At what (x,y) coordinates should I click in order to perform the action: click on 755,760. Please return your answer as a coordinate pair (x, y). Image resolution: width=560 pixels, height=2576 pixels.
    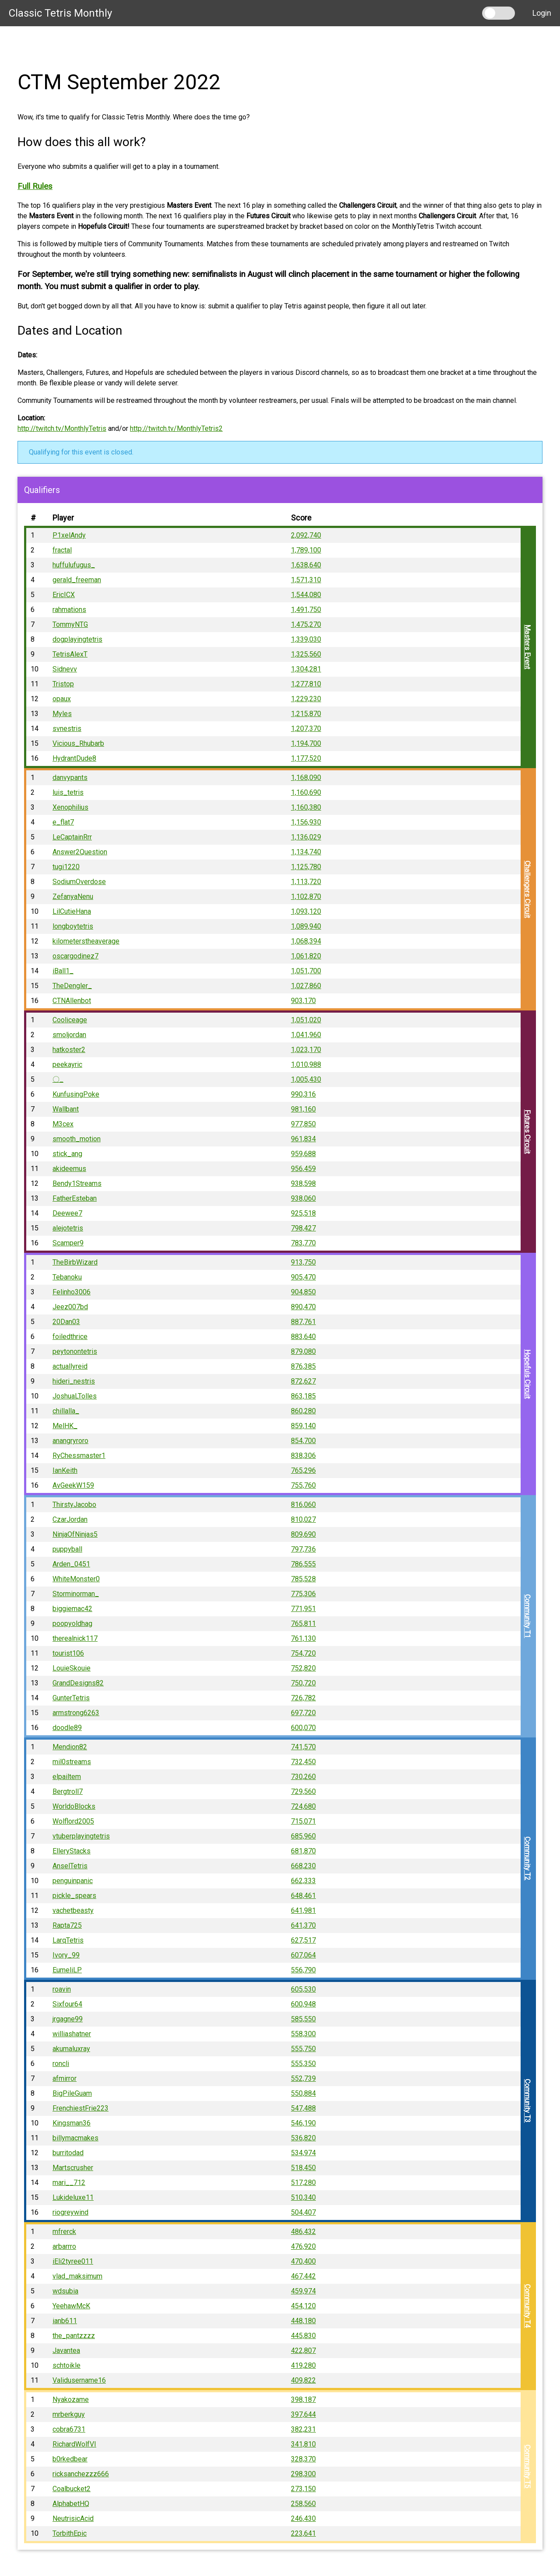
    Looking at the image, I should click on (303, 1485).